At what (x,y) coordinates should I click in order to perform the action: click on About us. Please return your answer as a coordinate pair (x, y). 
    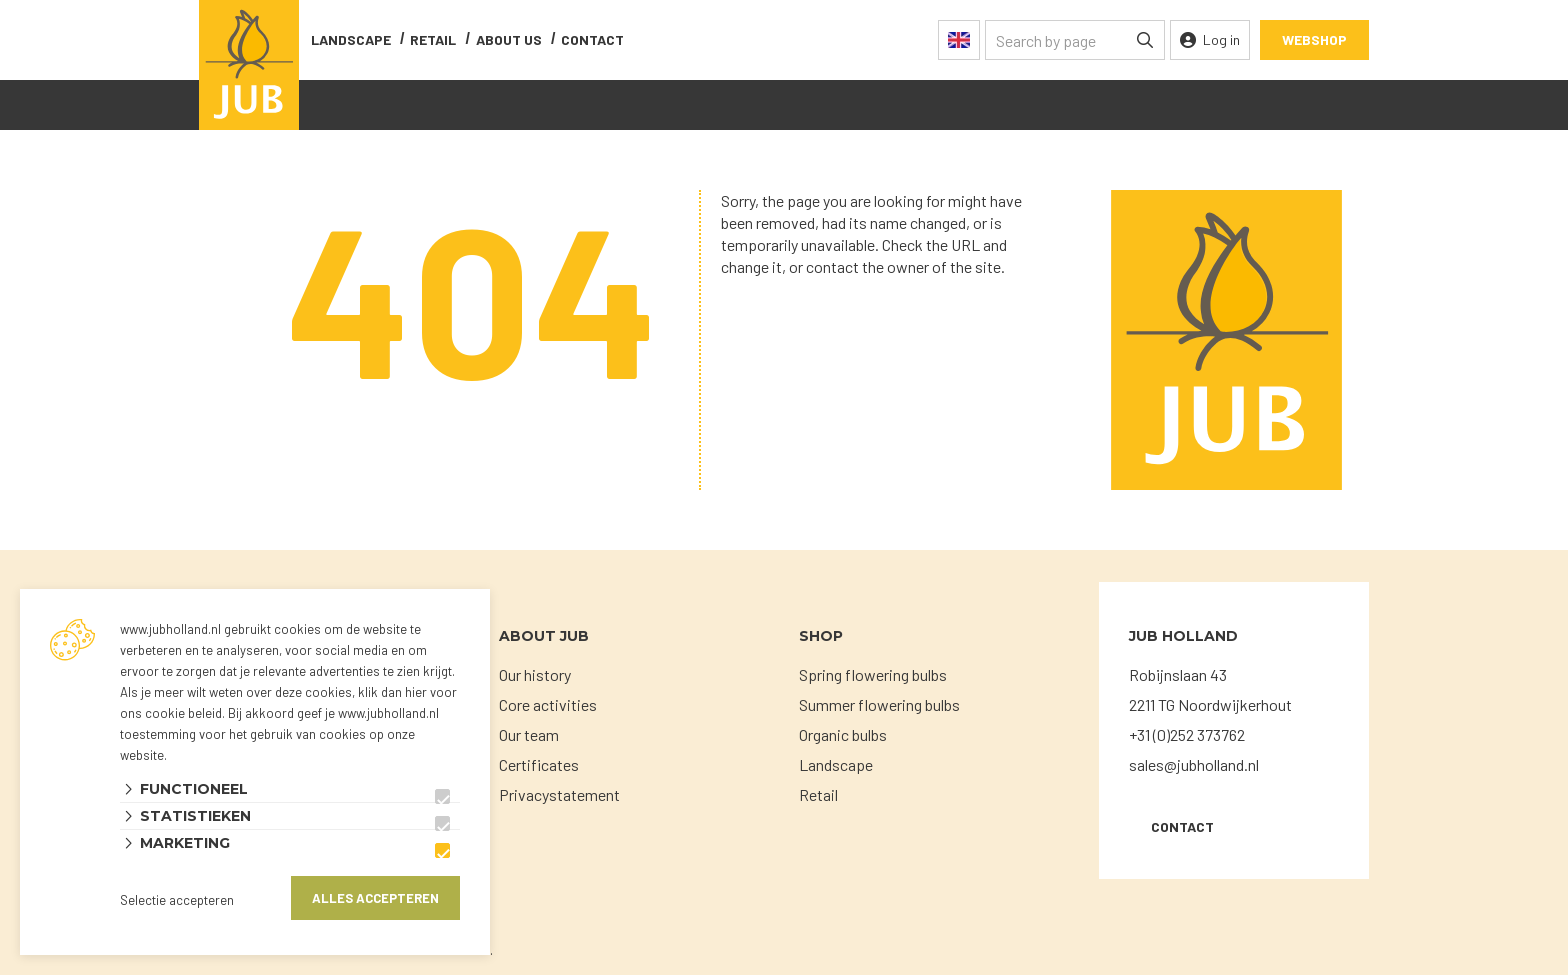
    Looking at the image, I should click on (509, 39).